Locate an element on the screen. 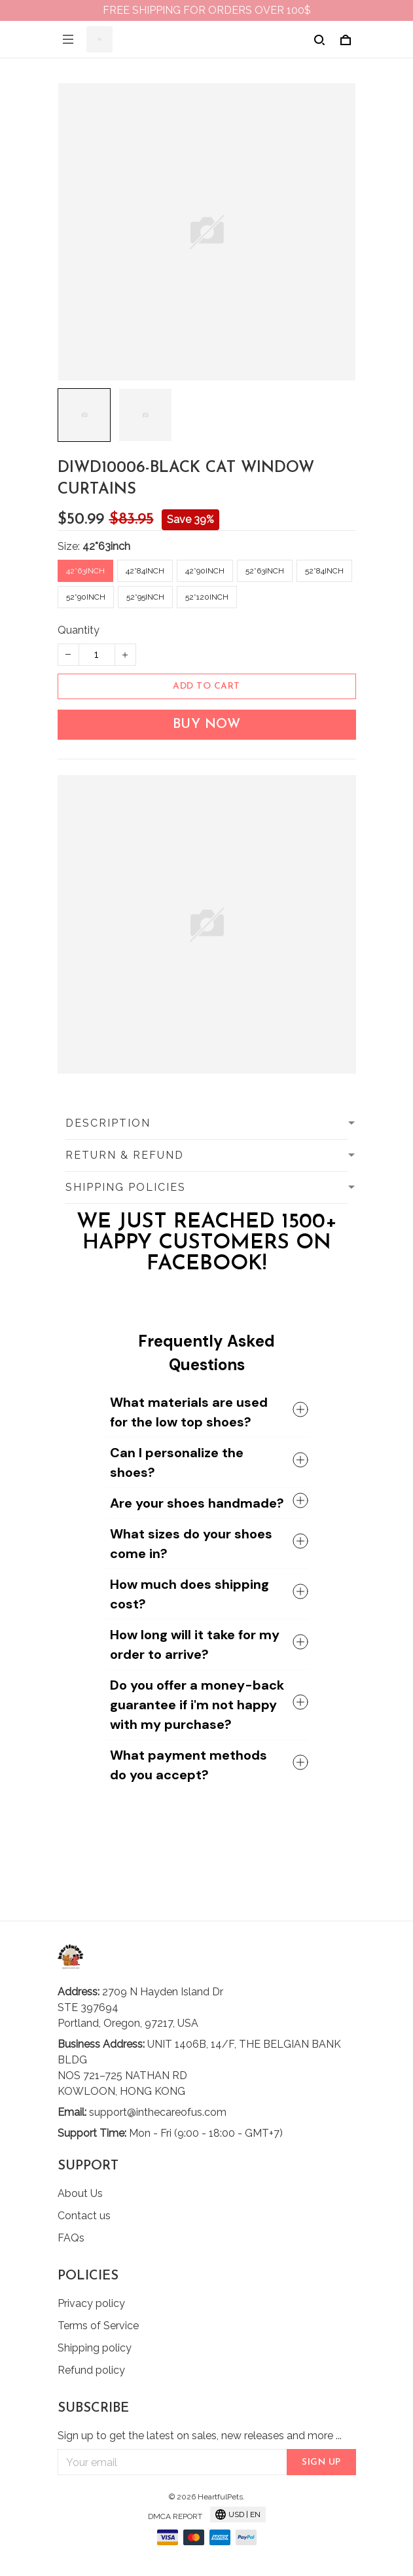  52*84inch is located at coordinates (324, 570).